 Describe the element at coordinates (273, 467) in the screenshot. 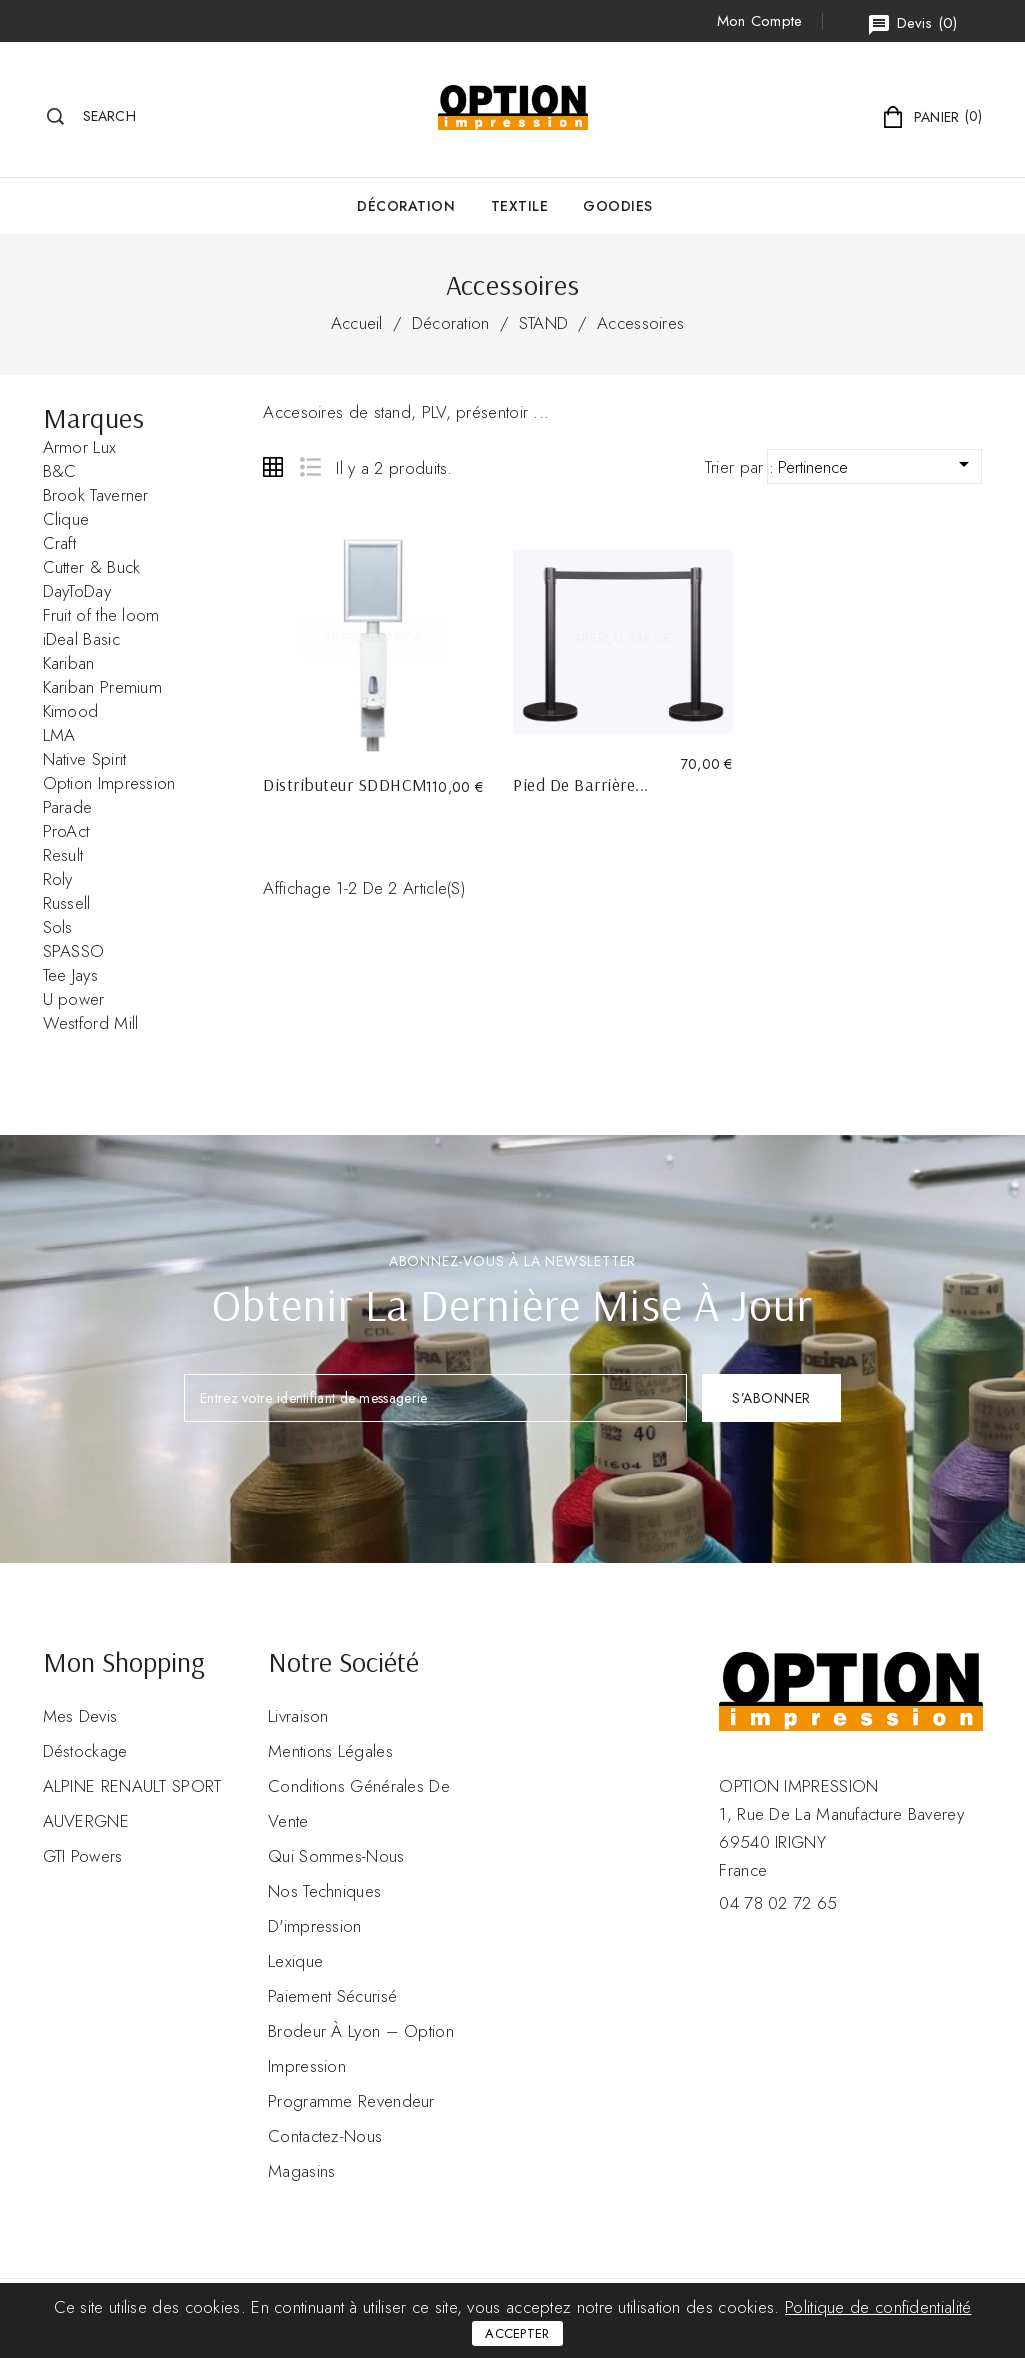

I see `Grid` at that location.